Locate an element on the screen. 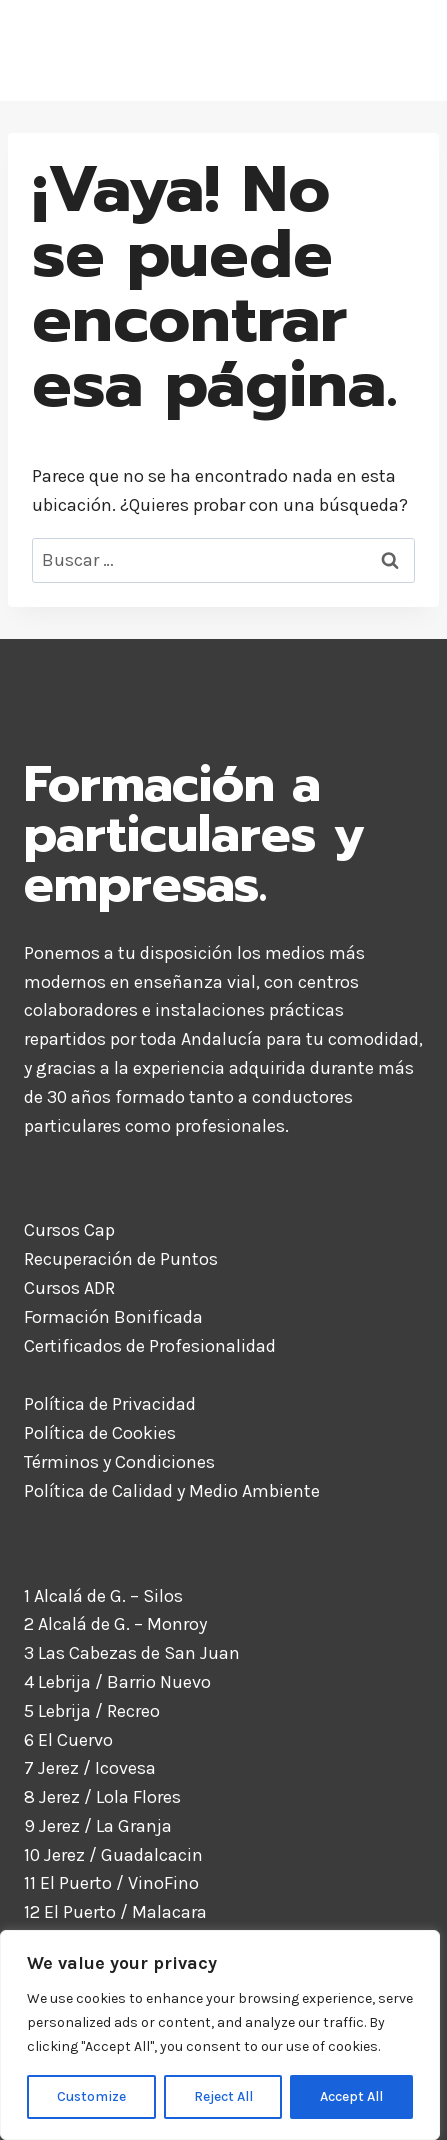 The height and width of the screenshot is (2140, 447). Política de Privacidad is located at coordinates (110, 1404).